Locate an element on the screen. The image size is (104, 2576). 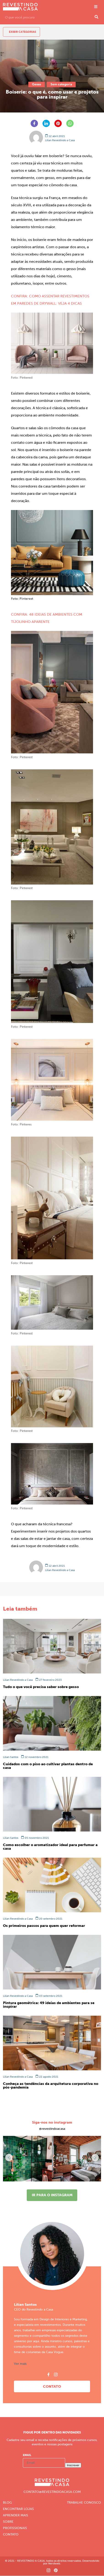
Encontrar Lojas is located at coordinates (18, 2509).